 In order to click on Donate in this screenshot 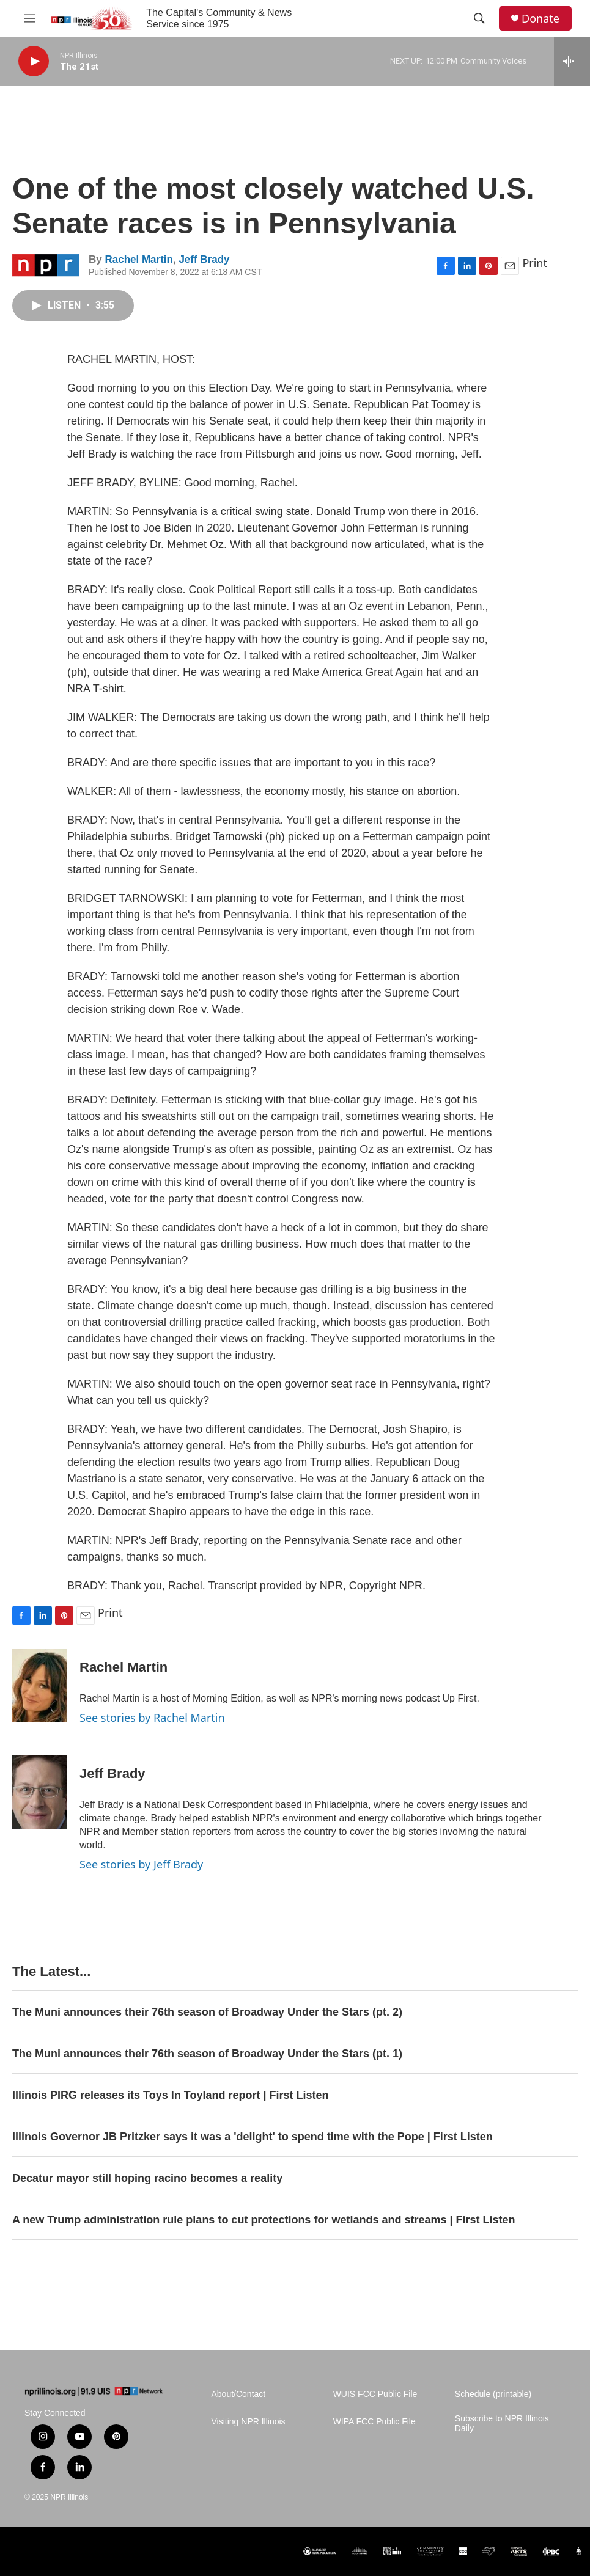, I will do `click(540, 18)`.